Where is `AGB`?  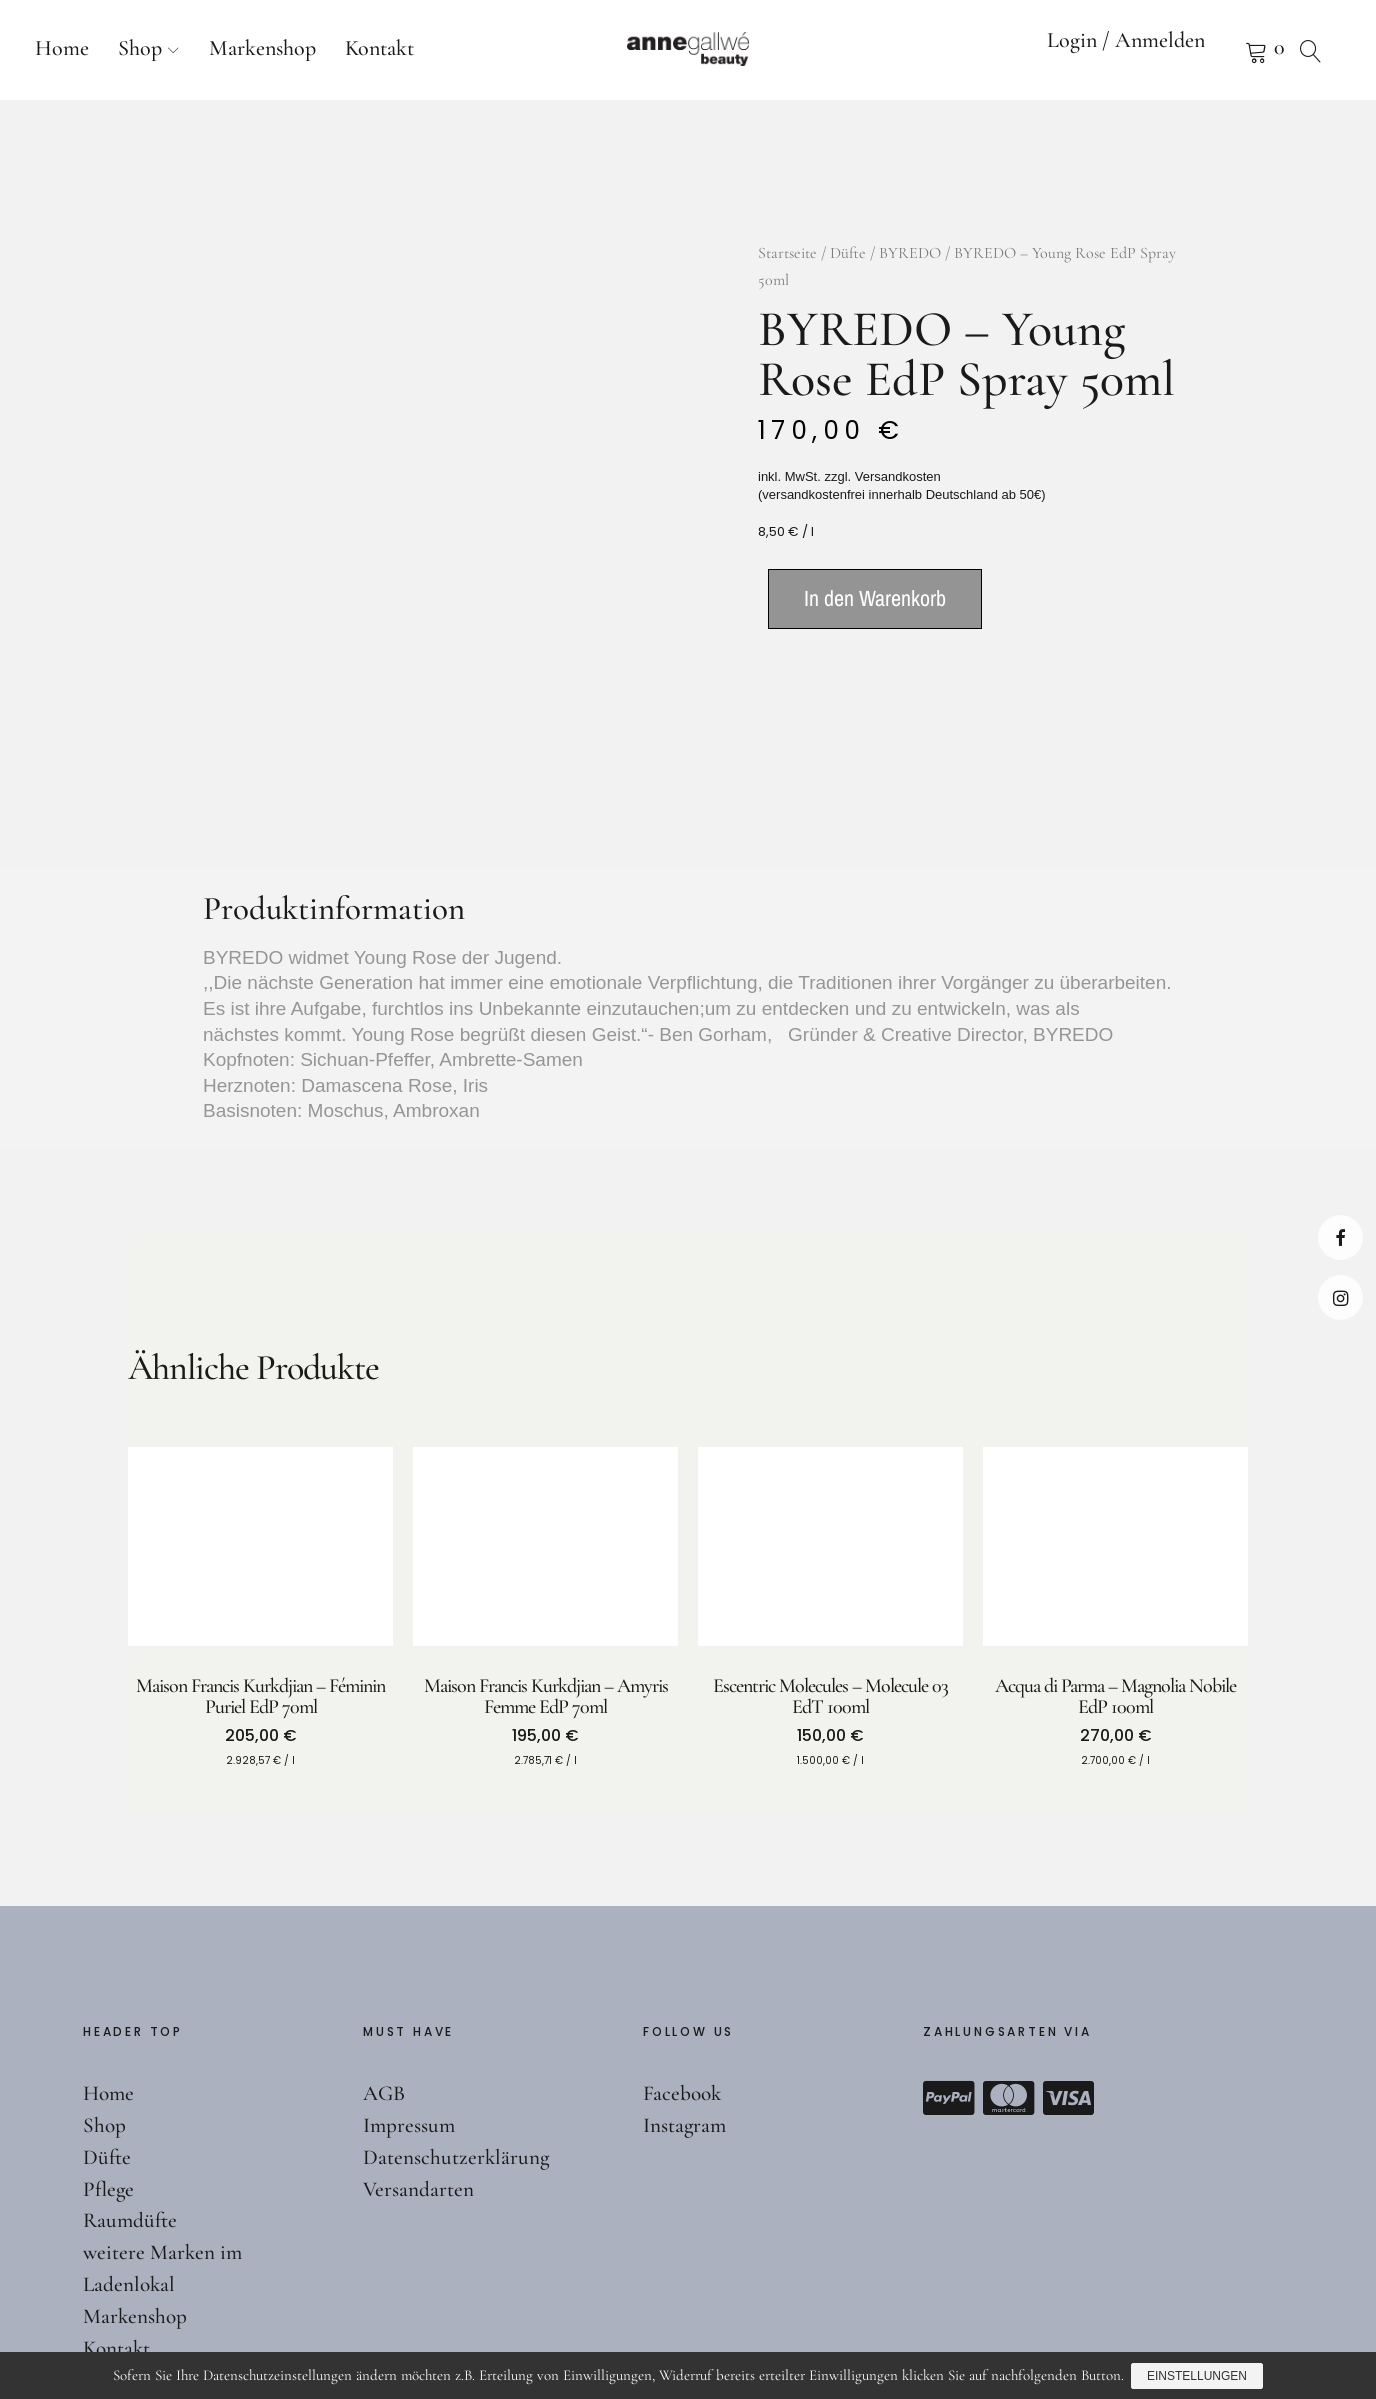
AGB is located at coordinates (385, 1975).